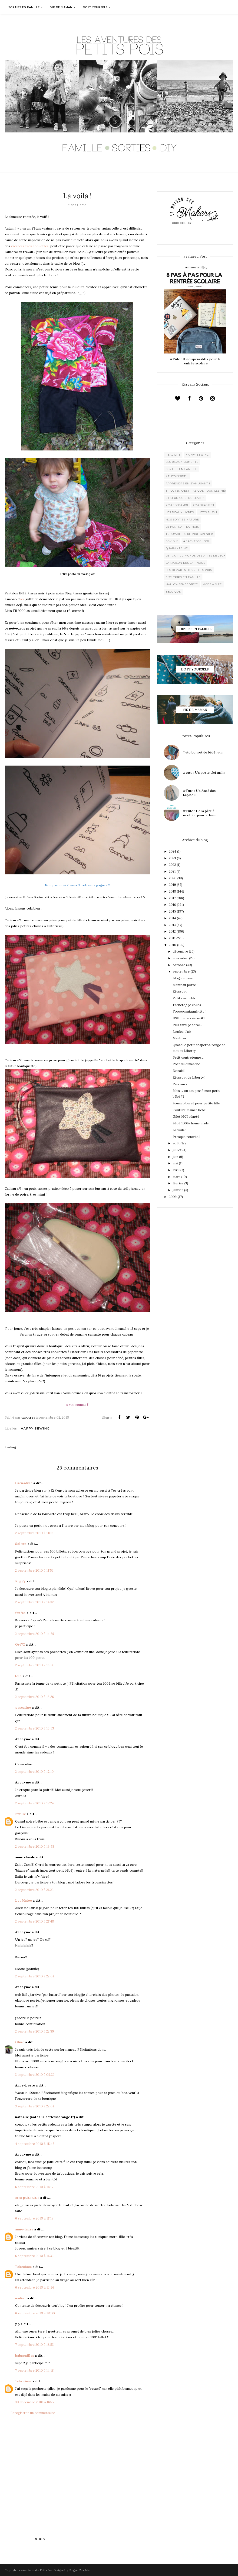 Image resolution: width=238 pixels, height=2576 pixels. What do you see at coordinates (172, 931) in the screenshot?
I see `2012` at bounding box center [172, 931].